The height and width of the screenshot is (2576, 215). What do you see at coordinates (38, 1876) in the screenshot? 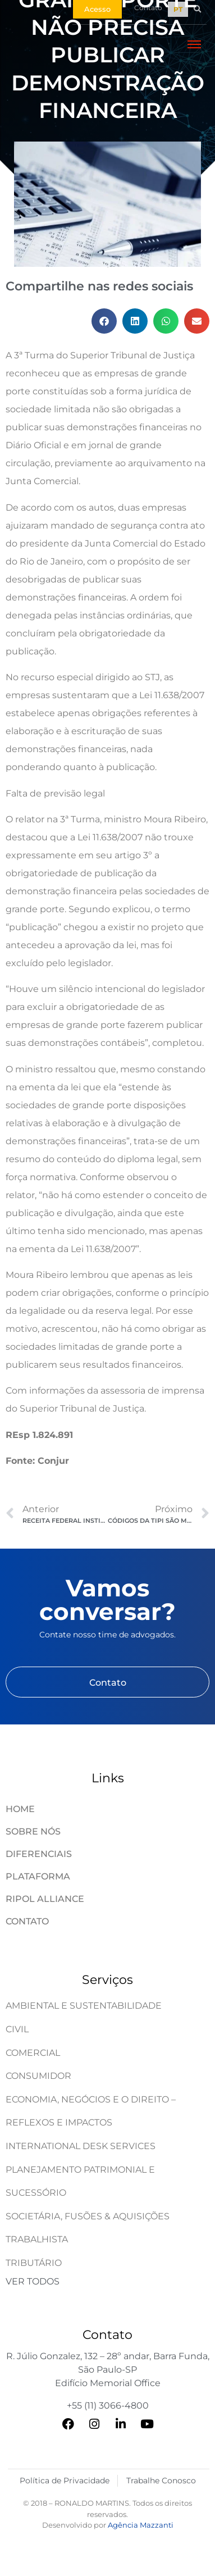
I see `Plataforma` at bounding box center [38, 1876].